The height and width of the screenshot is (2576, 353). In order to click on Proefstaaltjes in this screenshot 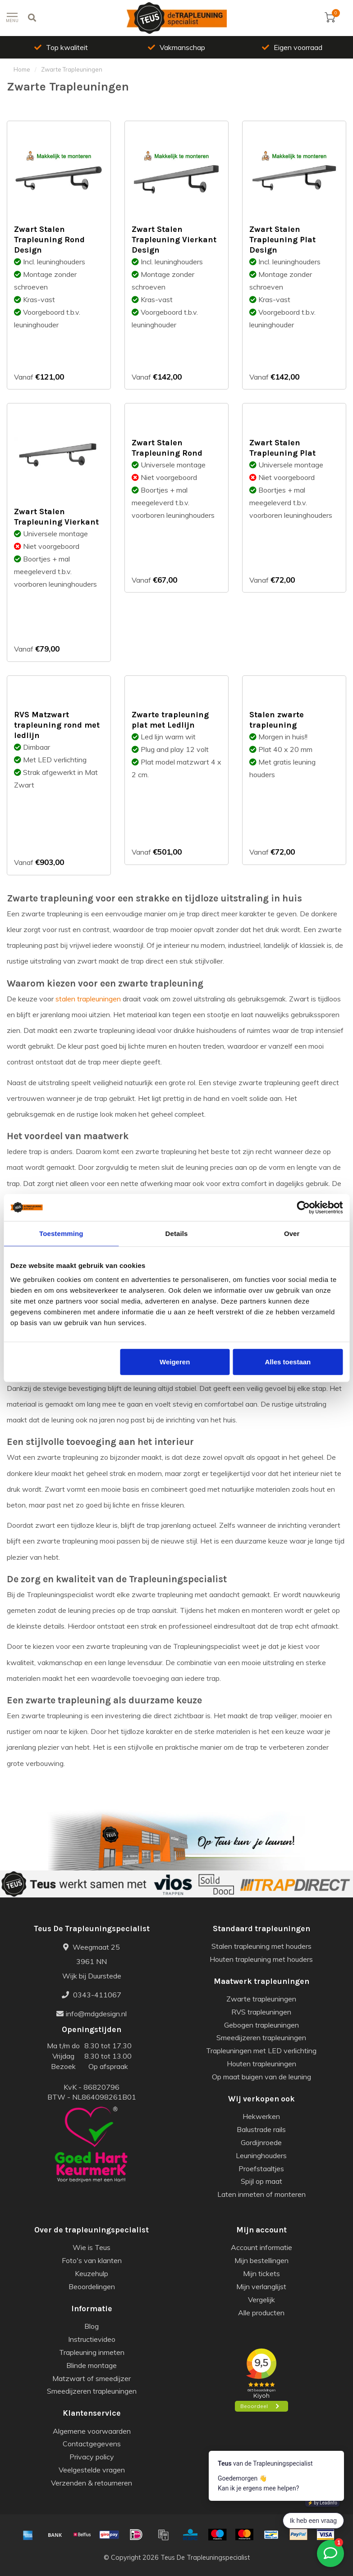, I will do `click(261, 2168)`.